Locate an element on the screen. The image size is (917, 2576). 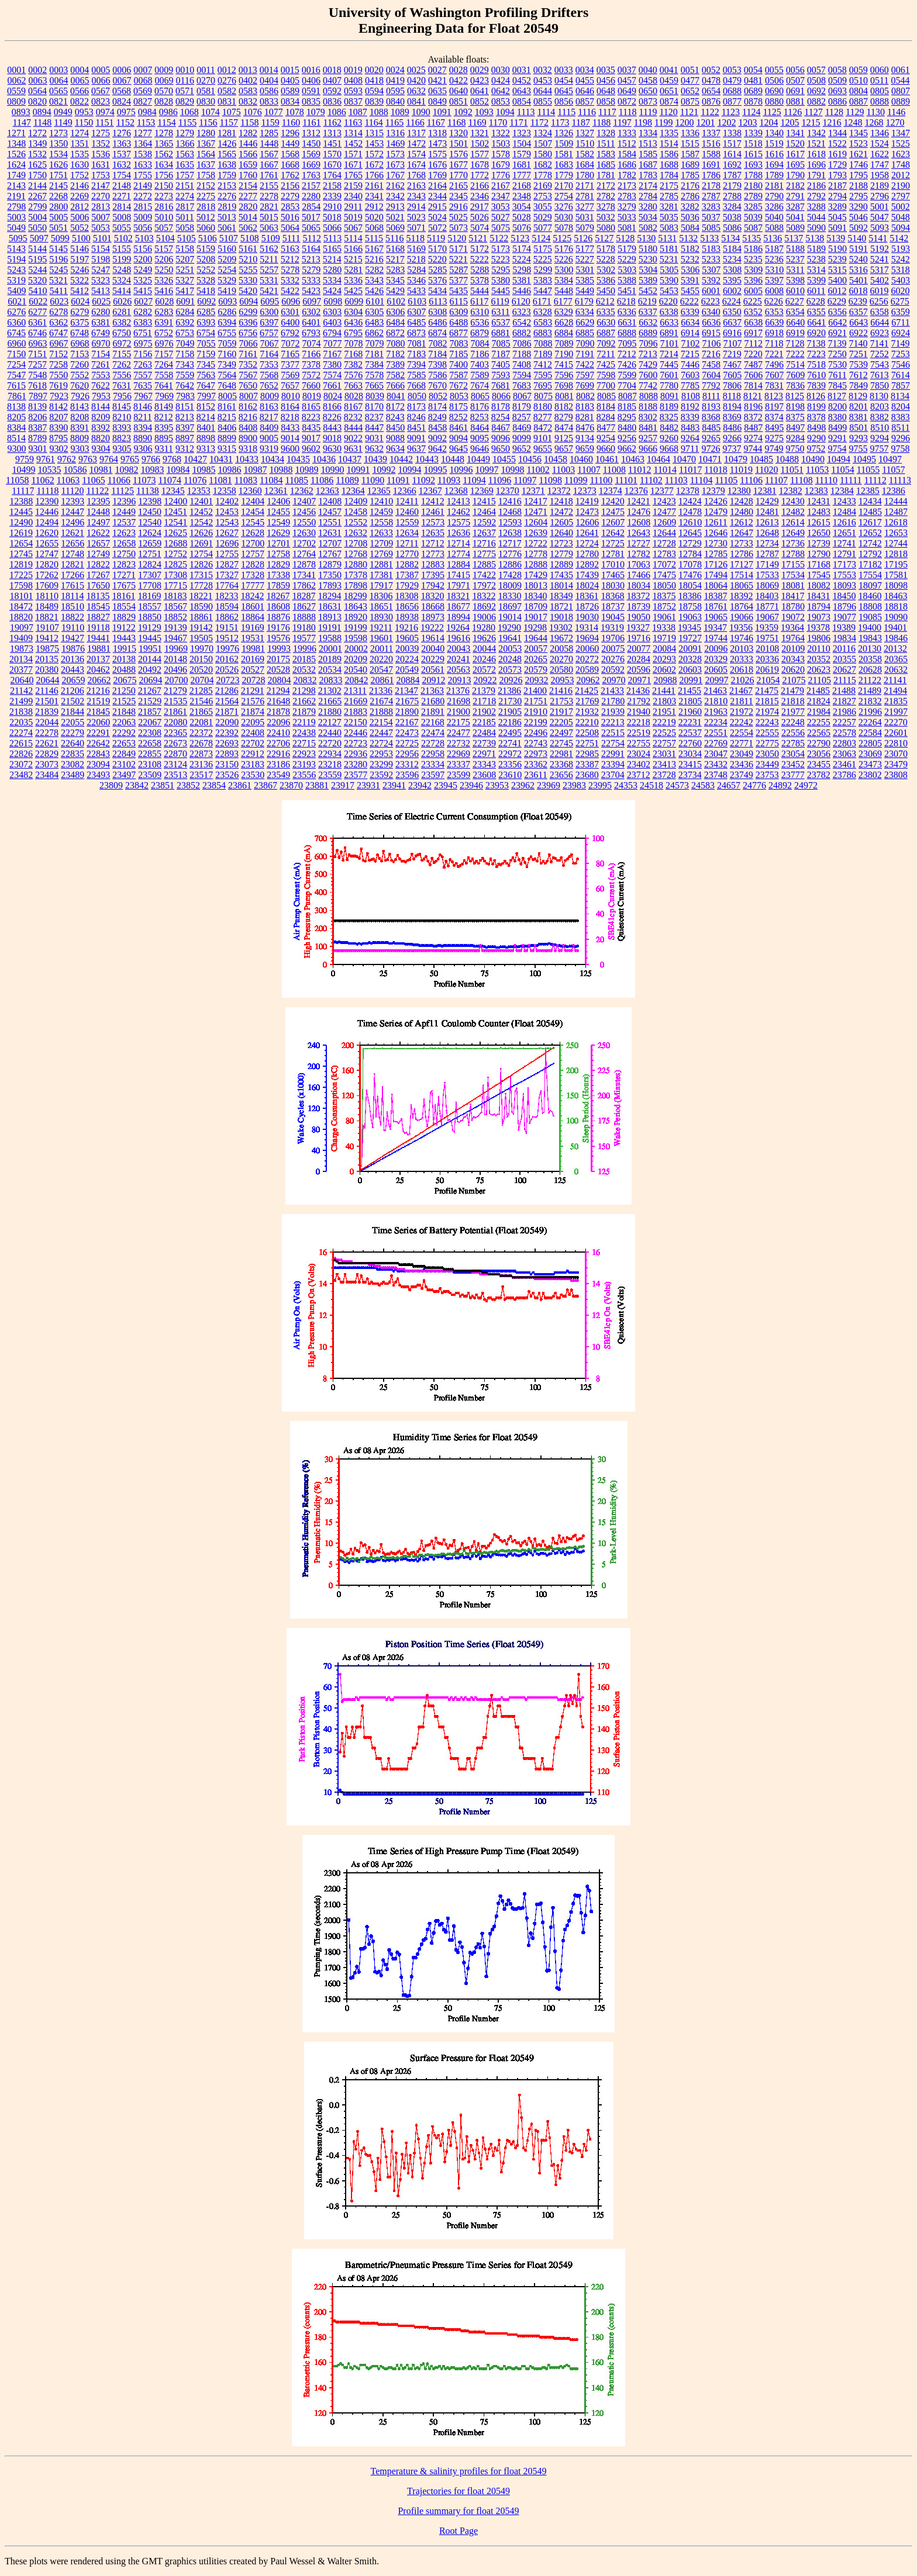
7096 is located at coordinates (648, 343).